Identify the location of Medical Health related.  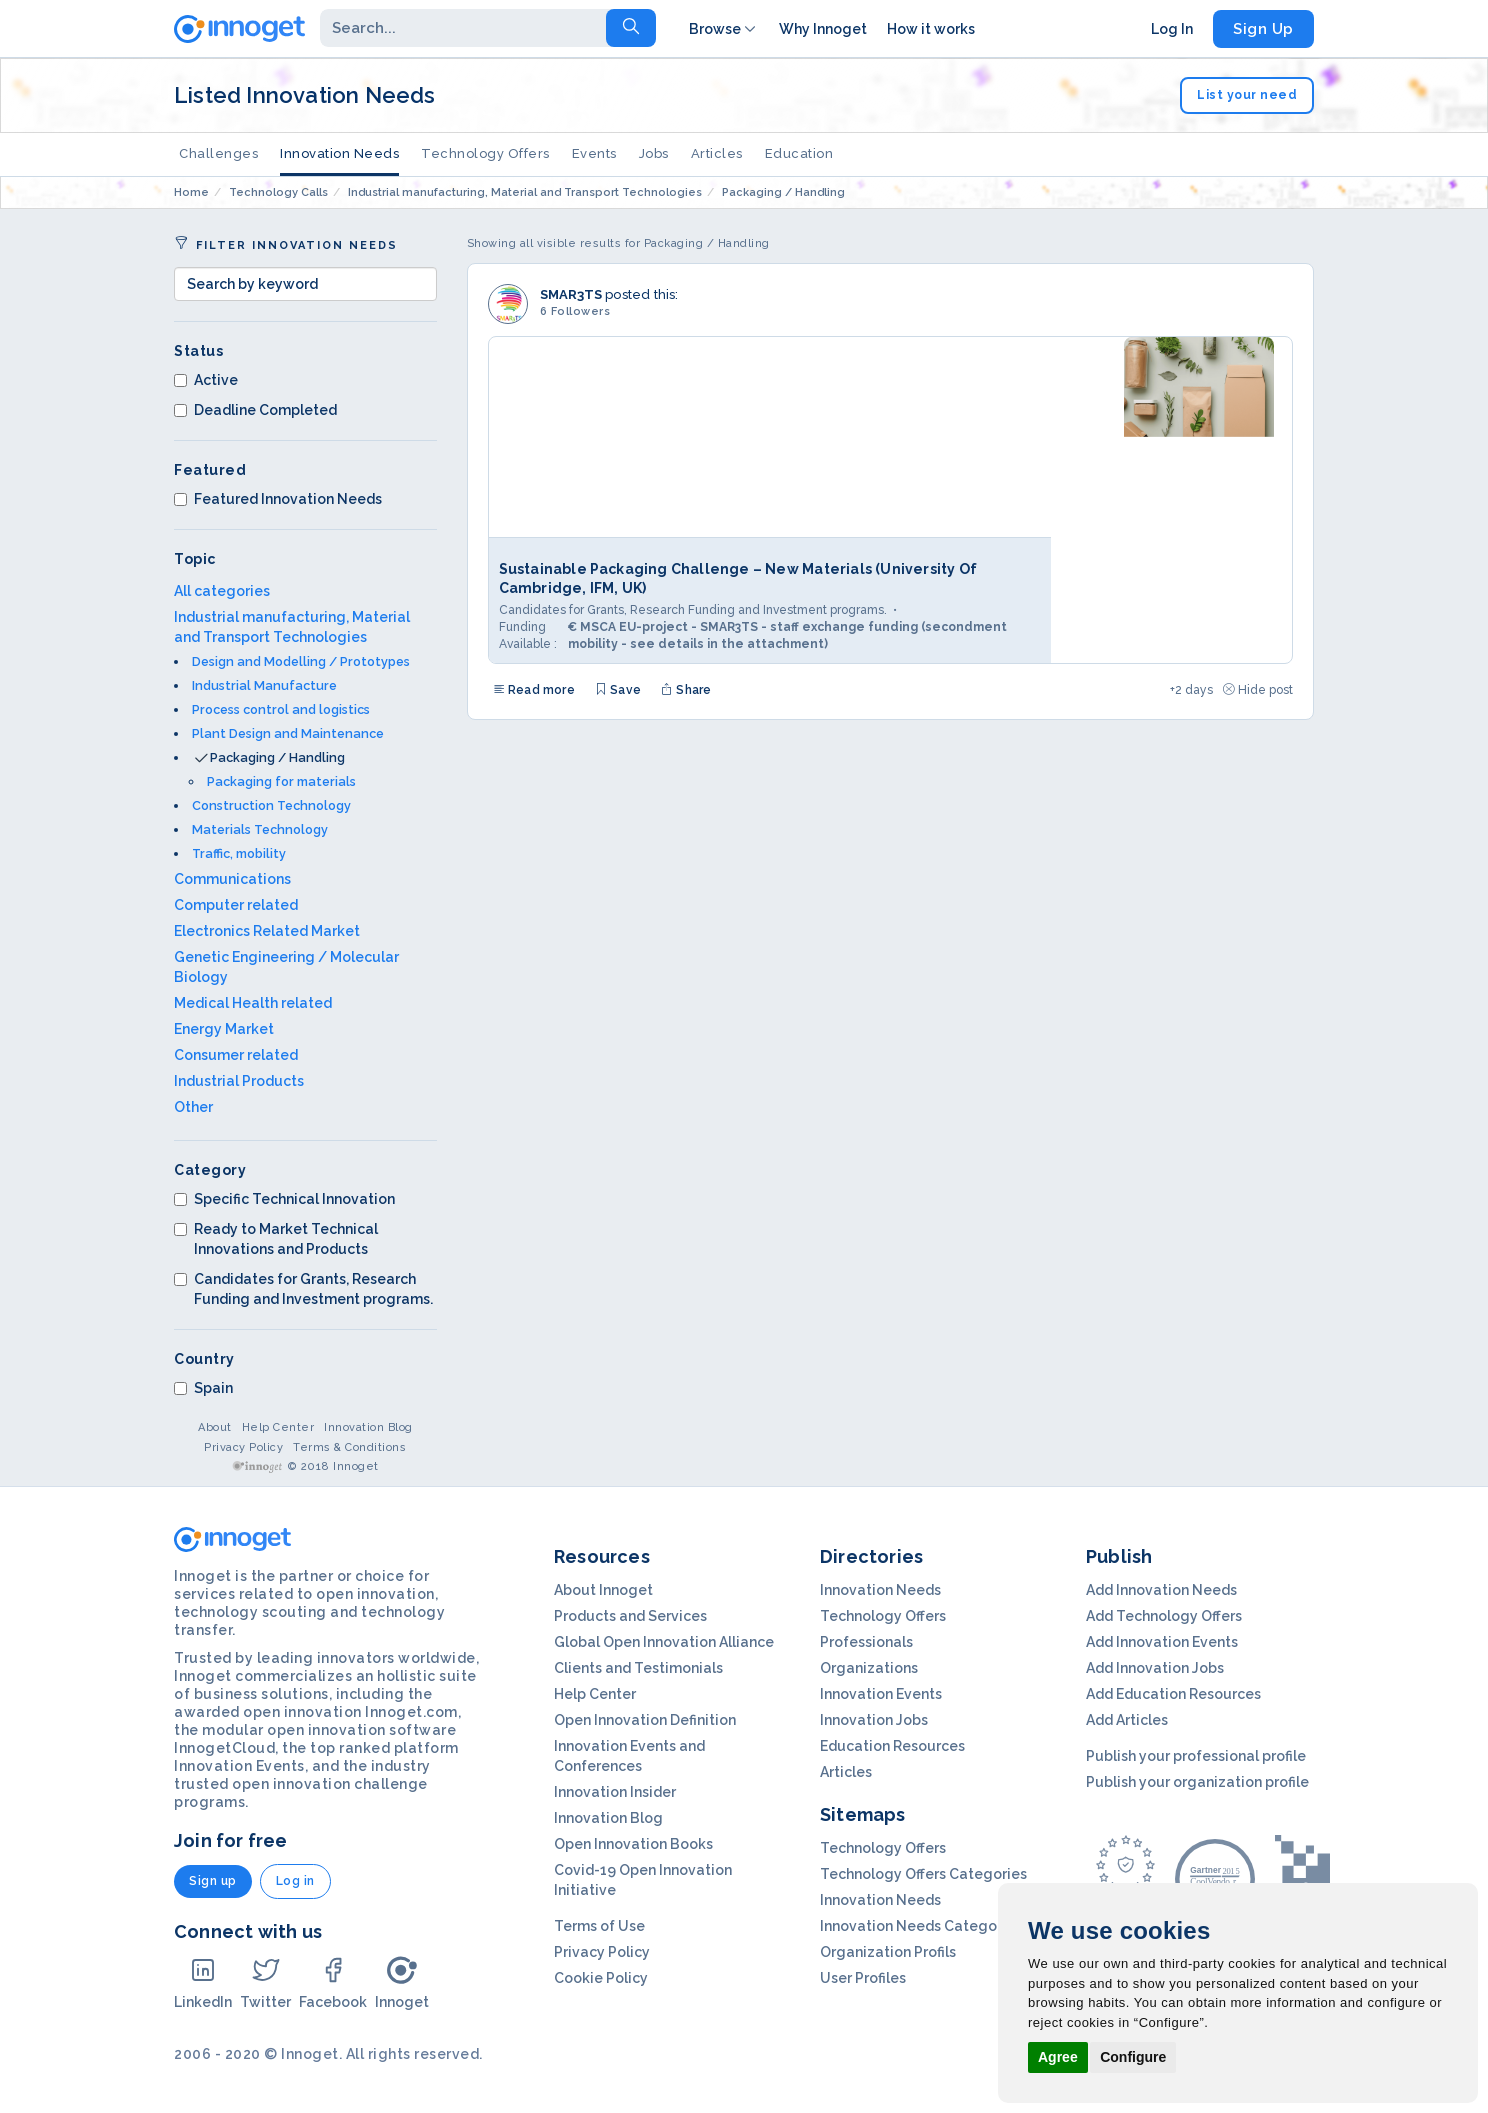
(253, 1003).